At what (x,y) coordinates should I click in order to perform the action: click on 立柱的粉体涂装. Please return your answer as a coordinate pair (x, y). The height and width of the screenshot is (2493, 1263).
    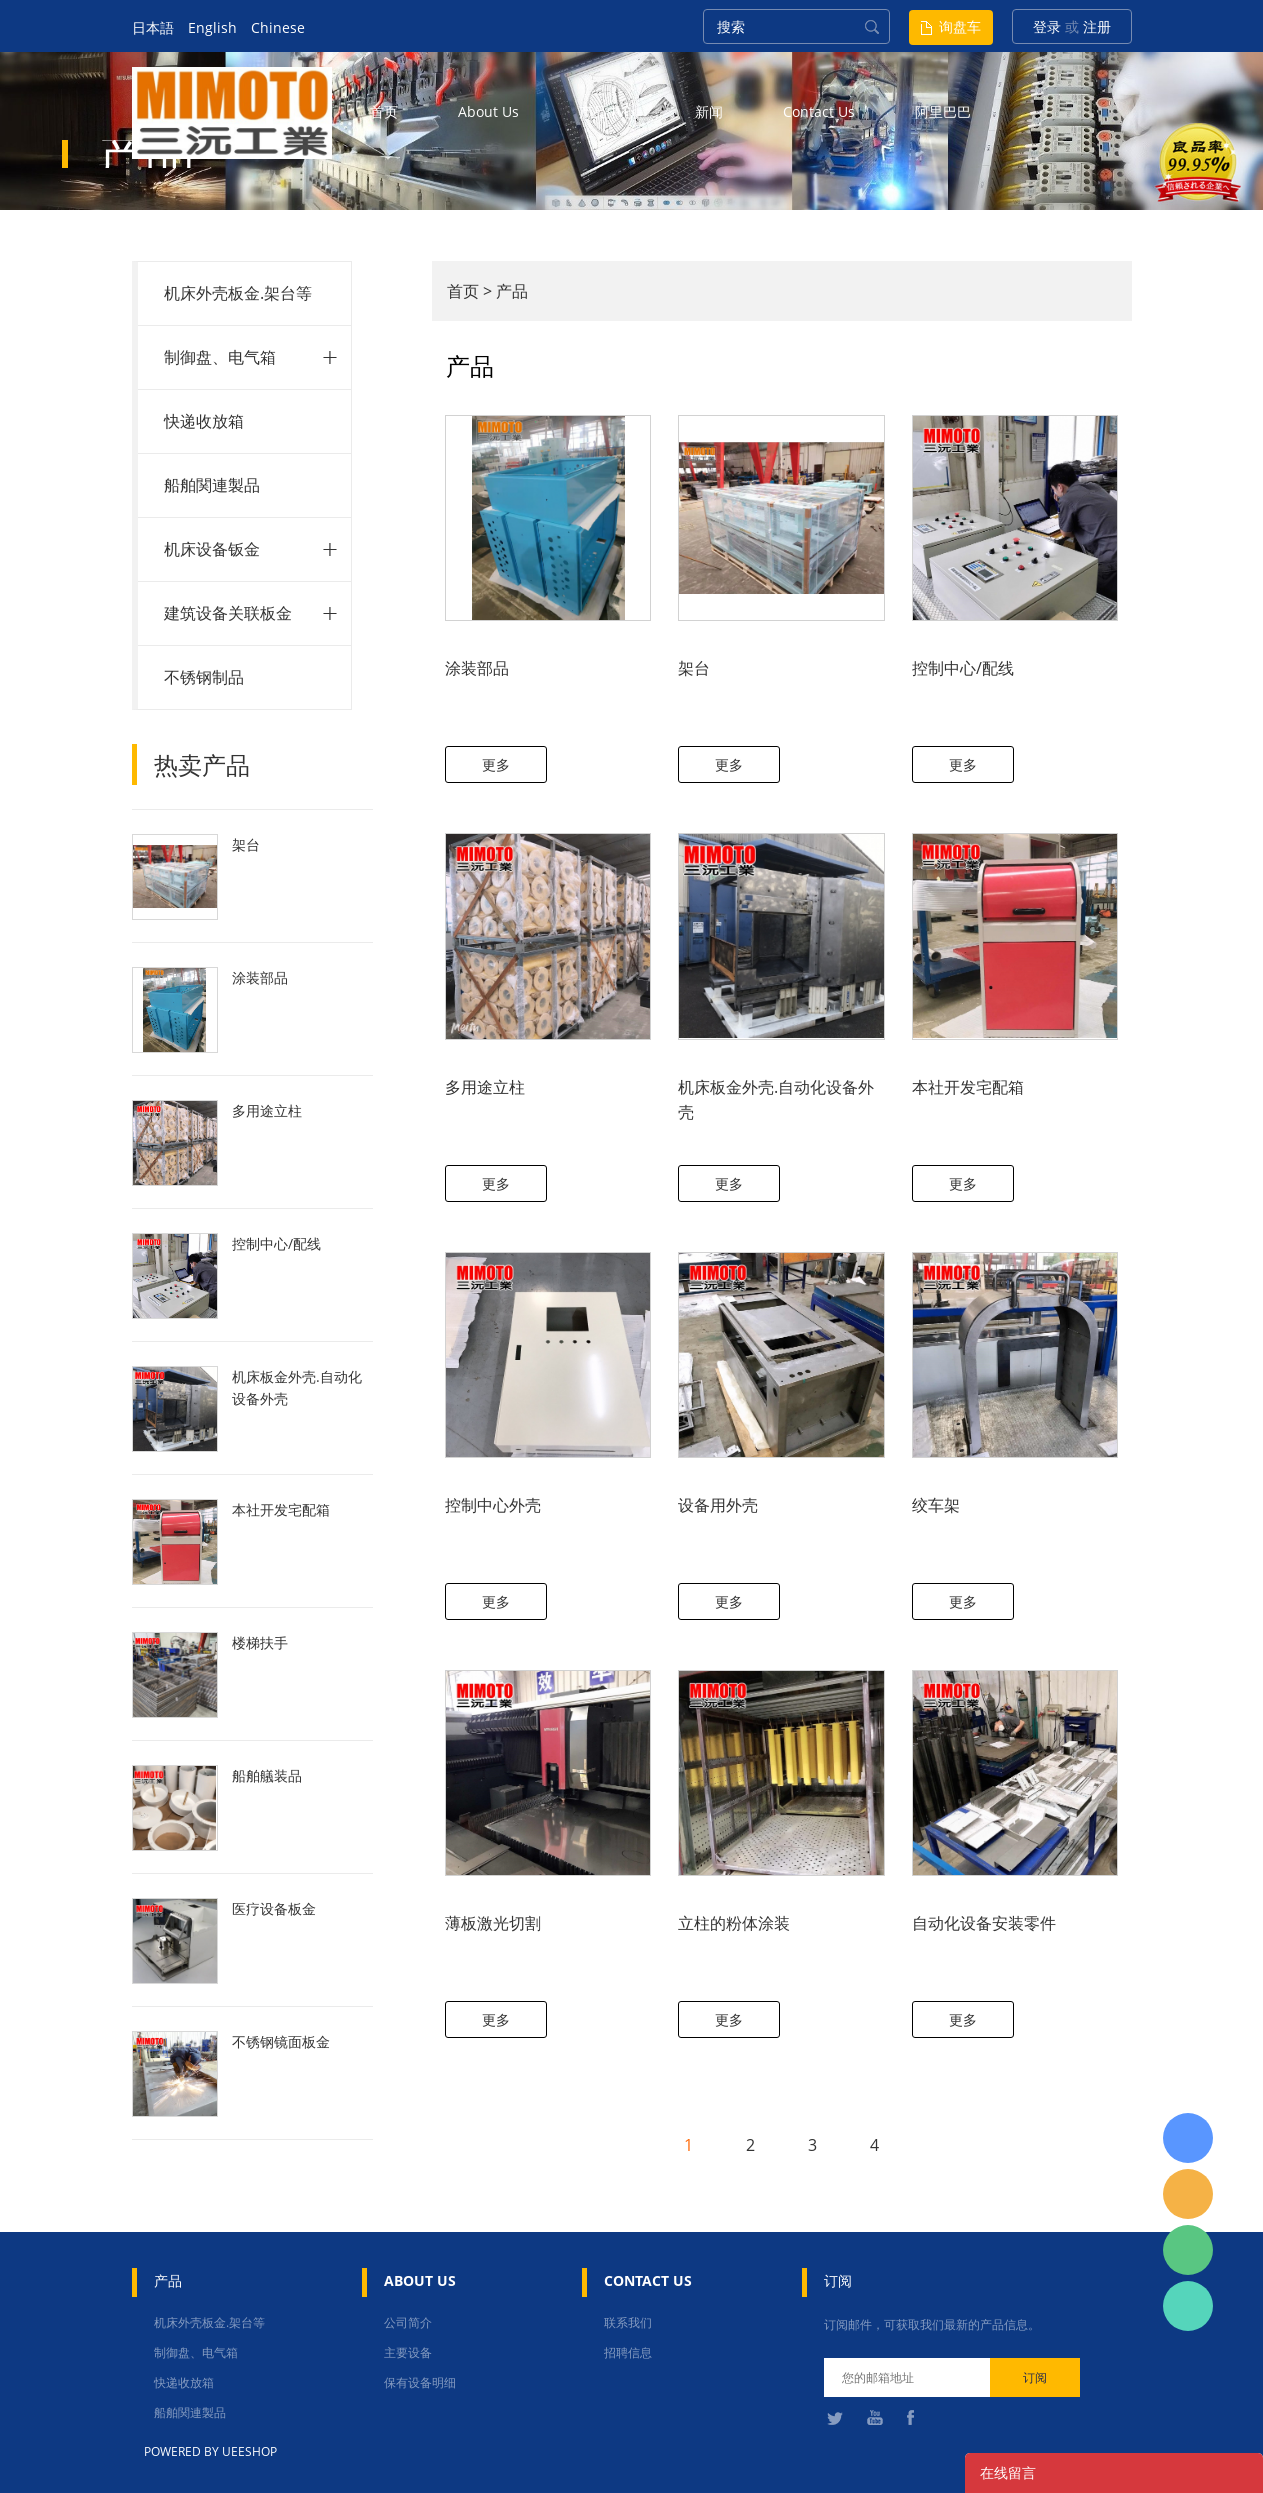
    Looking at the image, I should click on (734, 1923).